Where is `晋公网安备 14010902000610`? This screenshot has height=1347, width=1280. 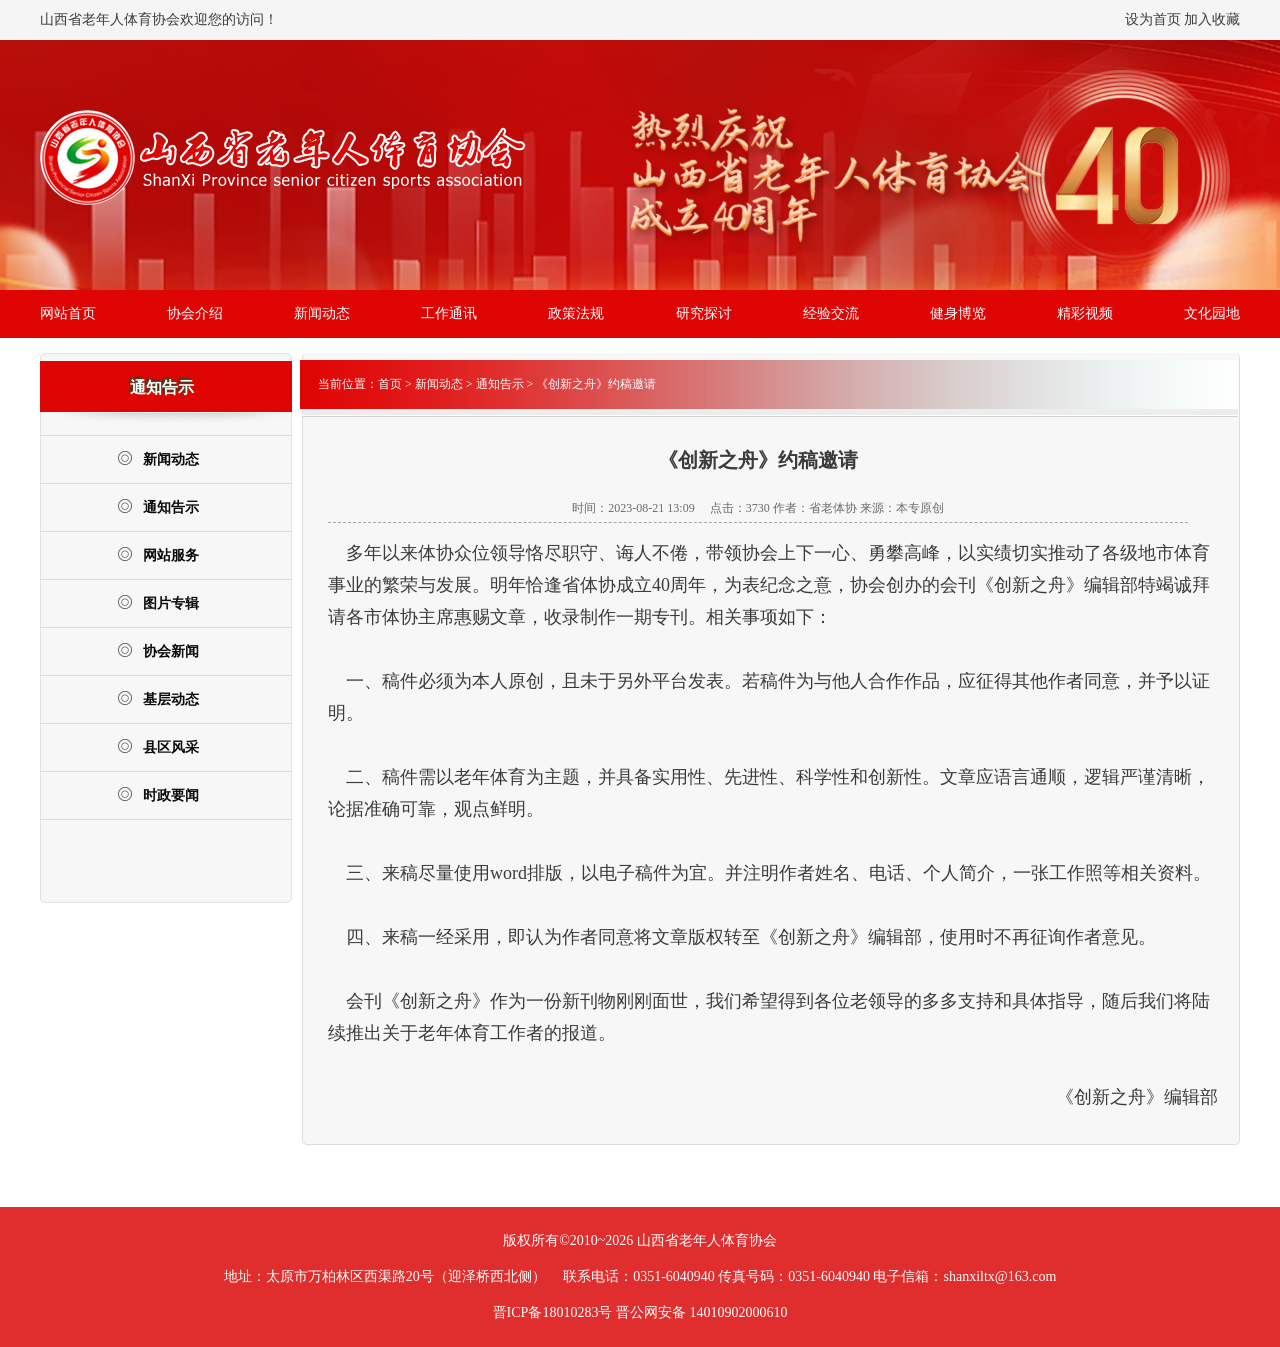 晋公网安备 14010902000610 is located at coordinates (702, 1312).